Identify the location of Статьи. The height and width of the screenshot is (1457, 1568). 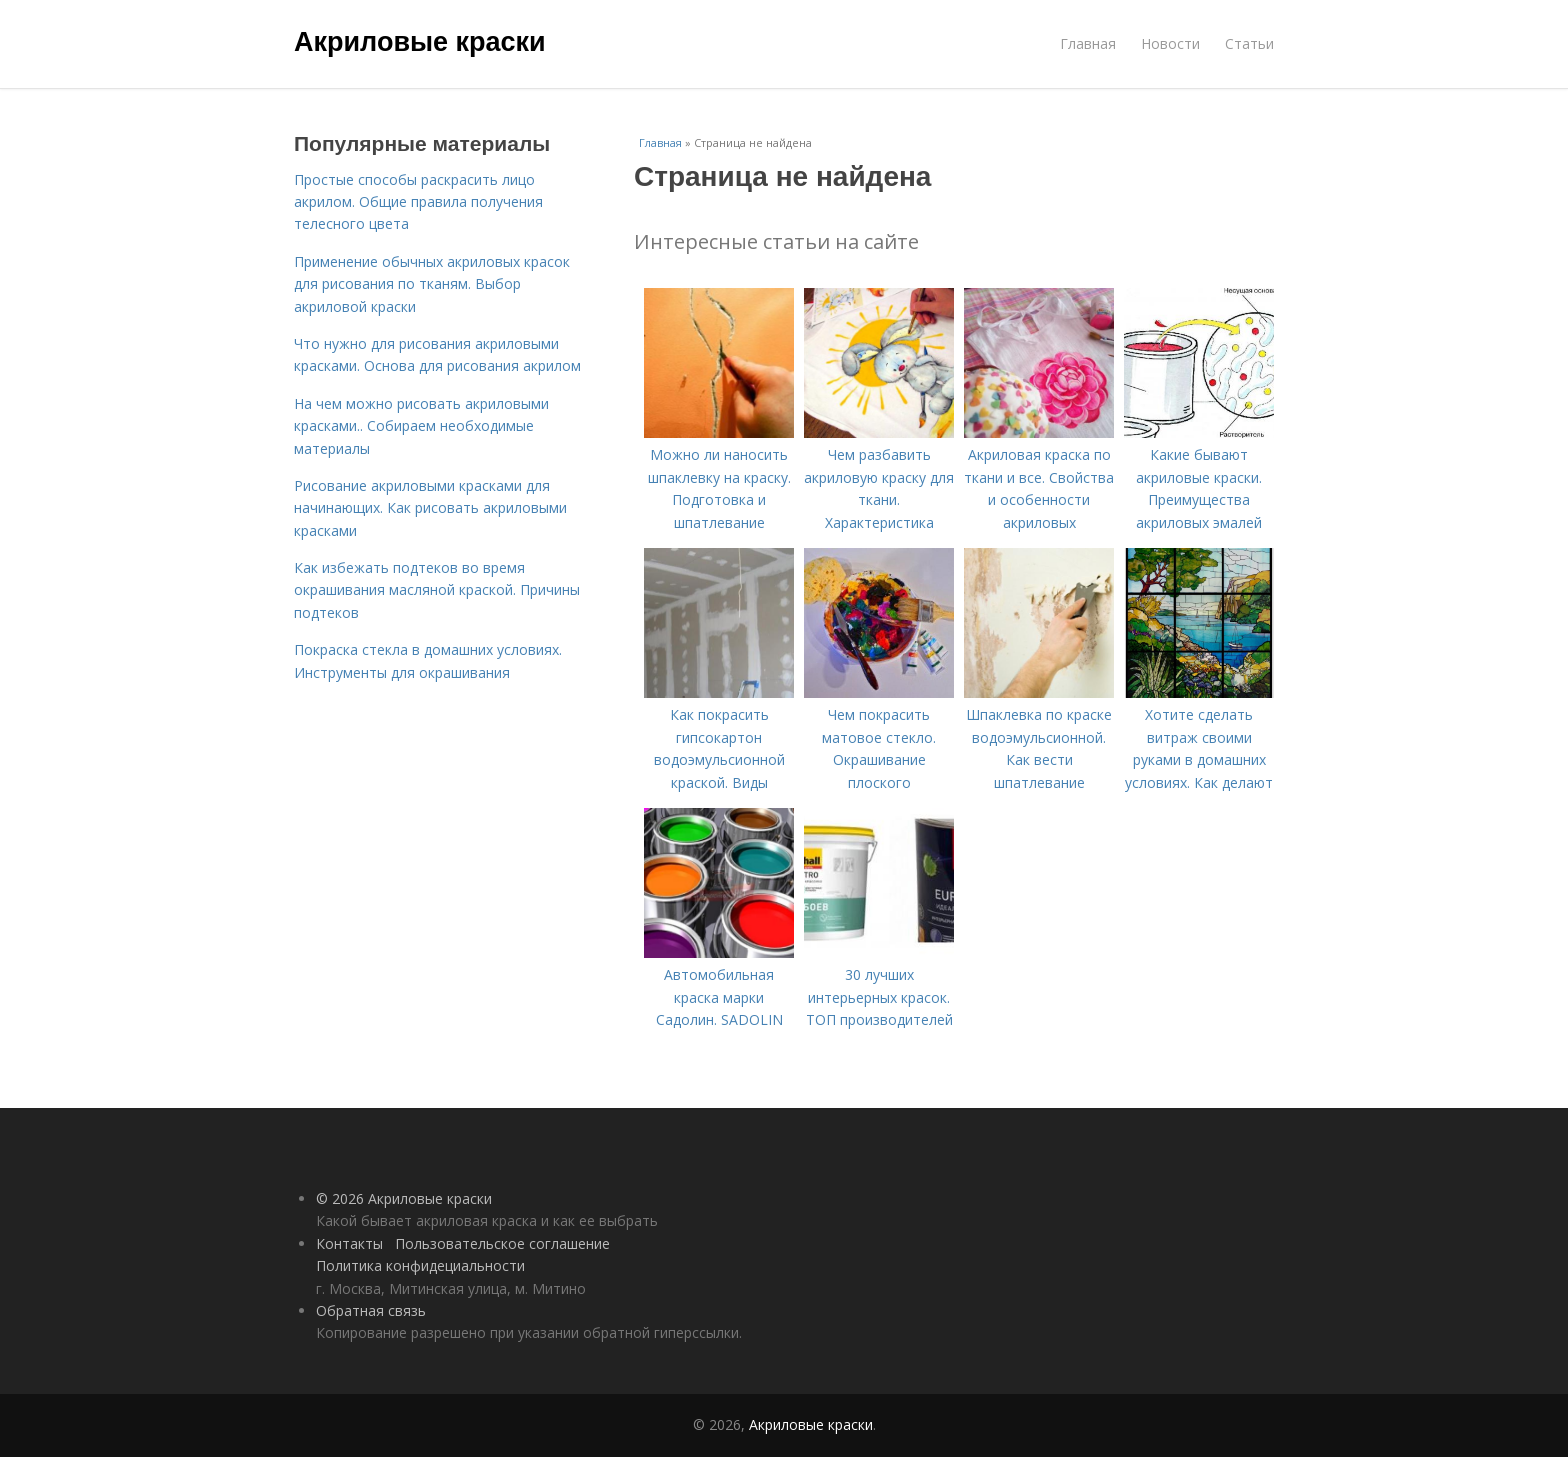
(1249, 43).